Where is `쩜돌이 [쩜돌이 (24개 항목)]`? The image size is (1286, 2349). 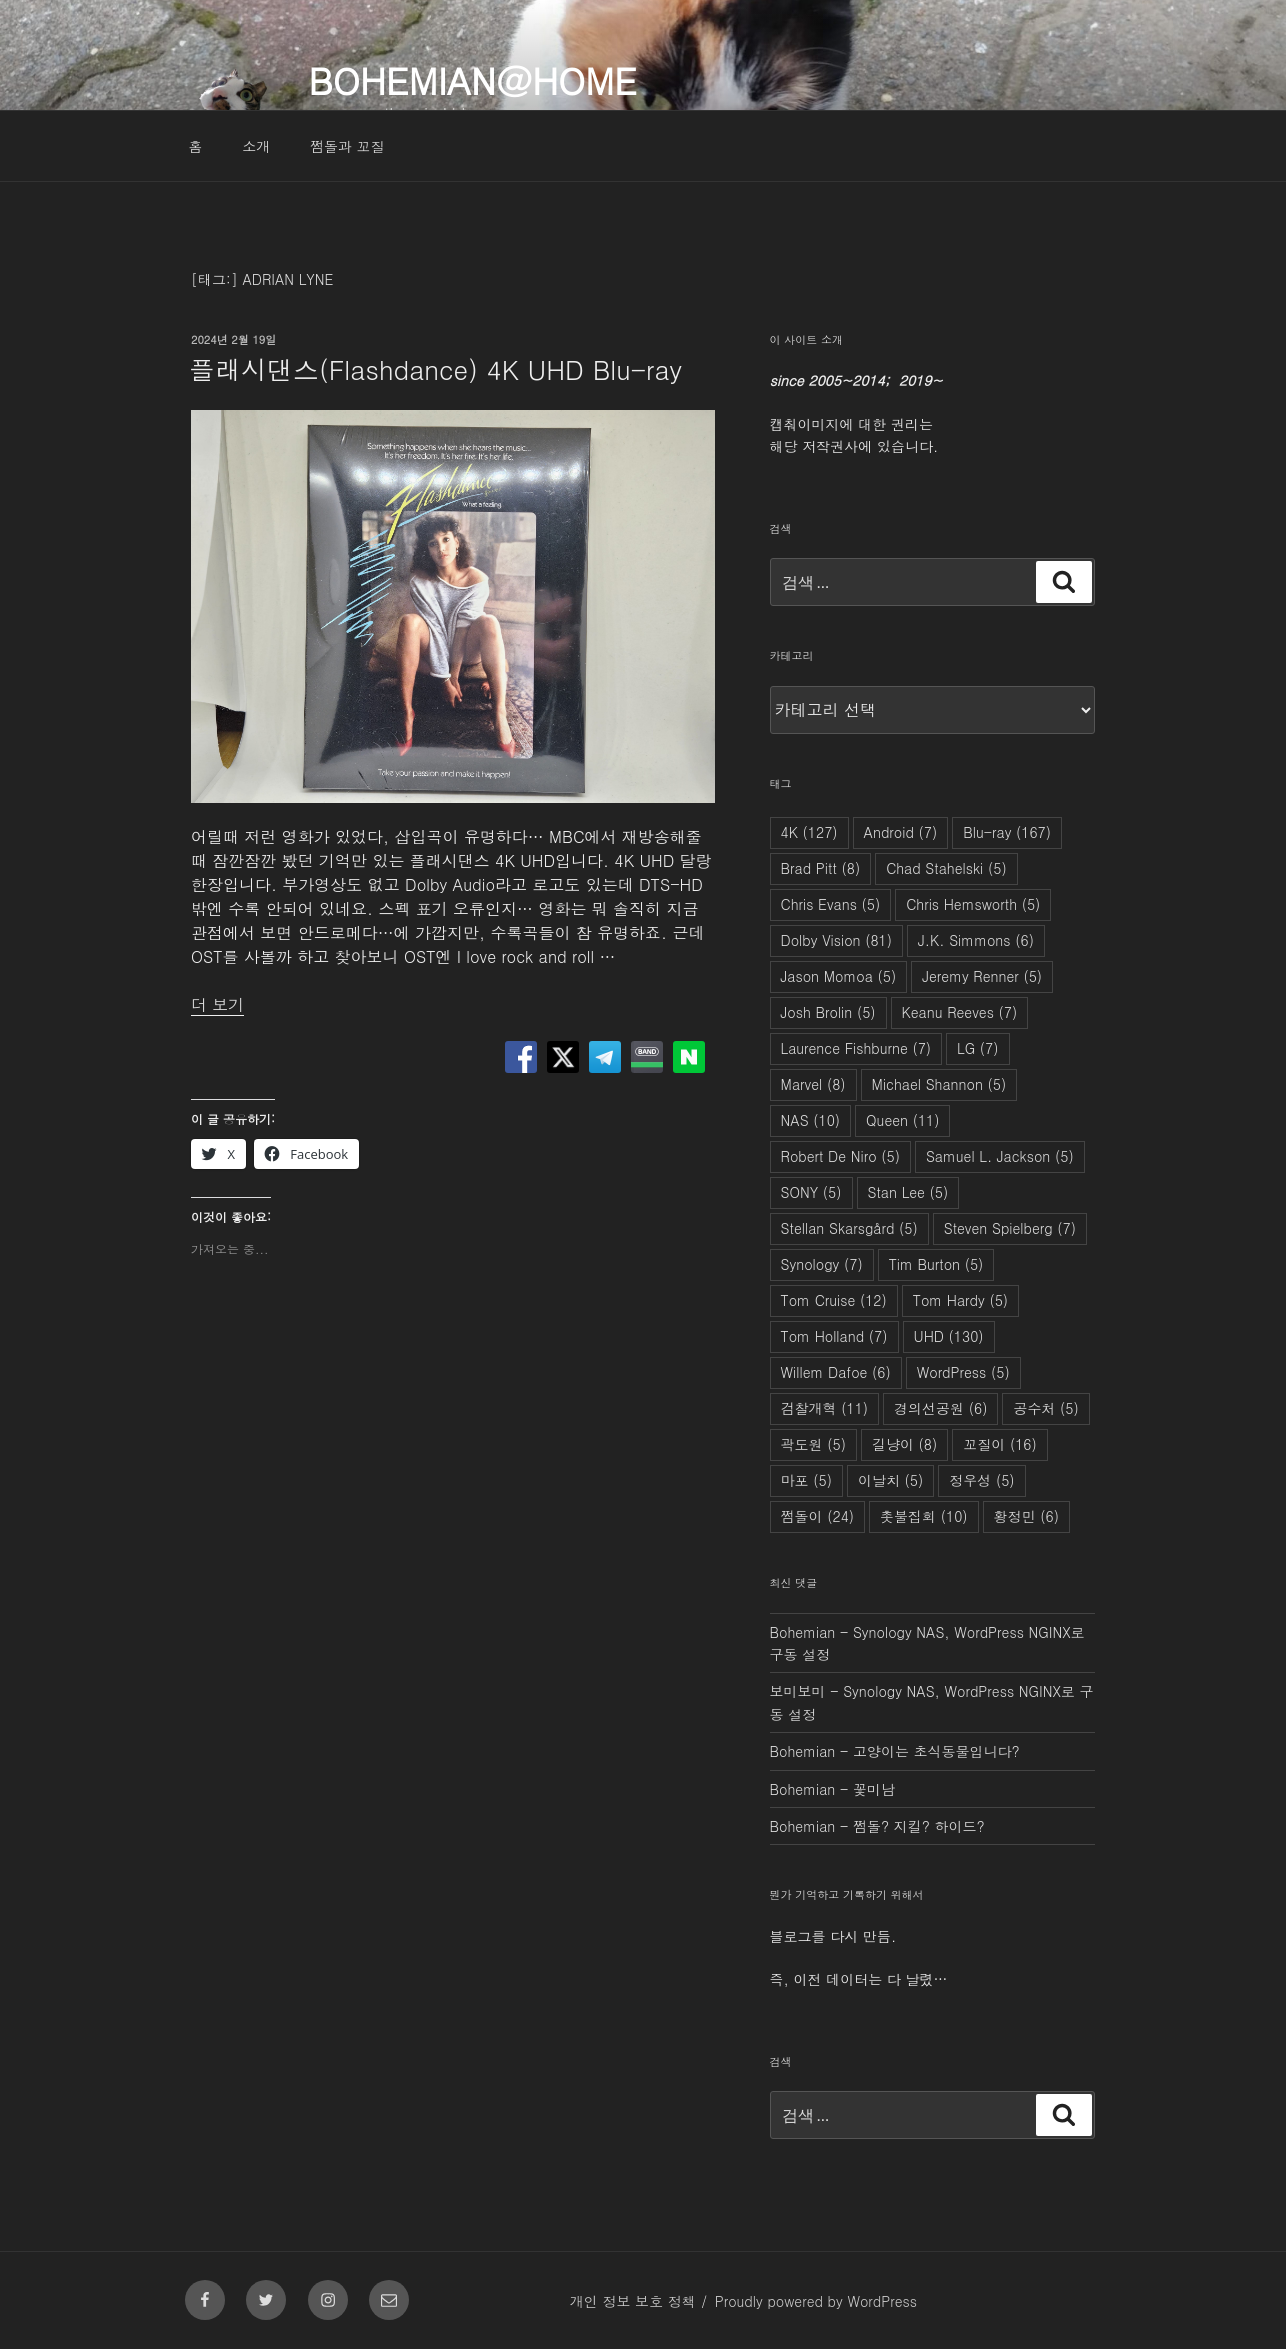
쩜돌이 [쩜돌이 (24개 항목)] is located at coordinates (818, 1516).